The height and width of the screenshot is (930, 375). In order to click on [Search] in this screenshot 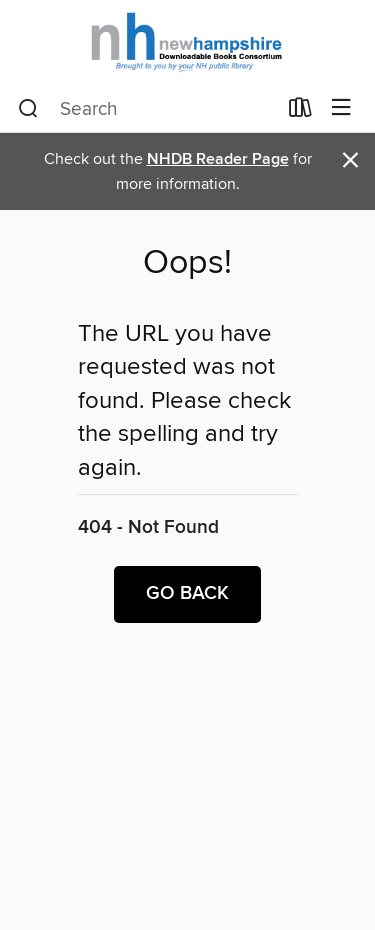, I will do `click(28, 109)`.